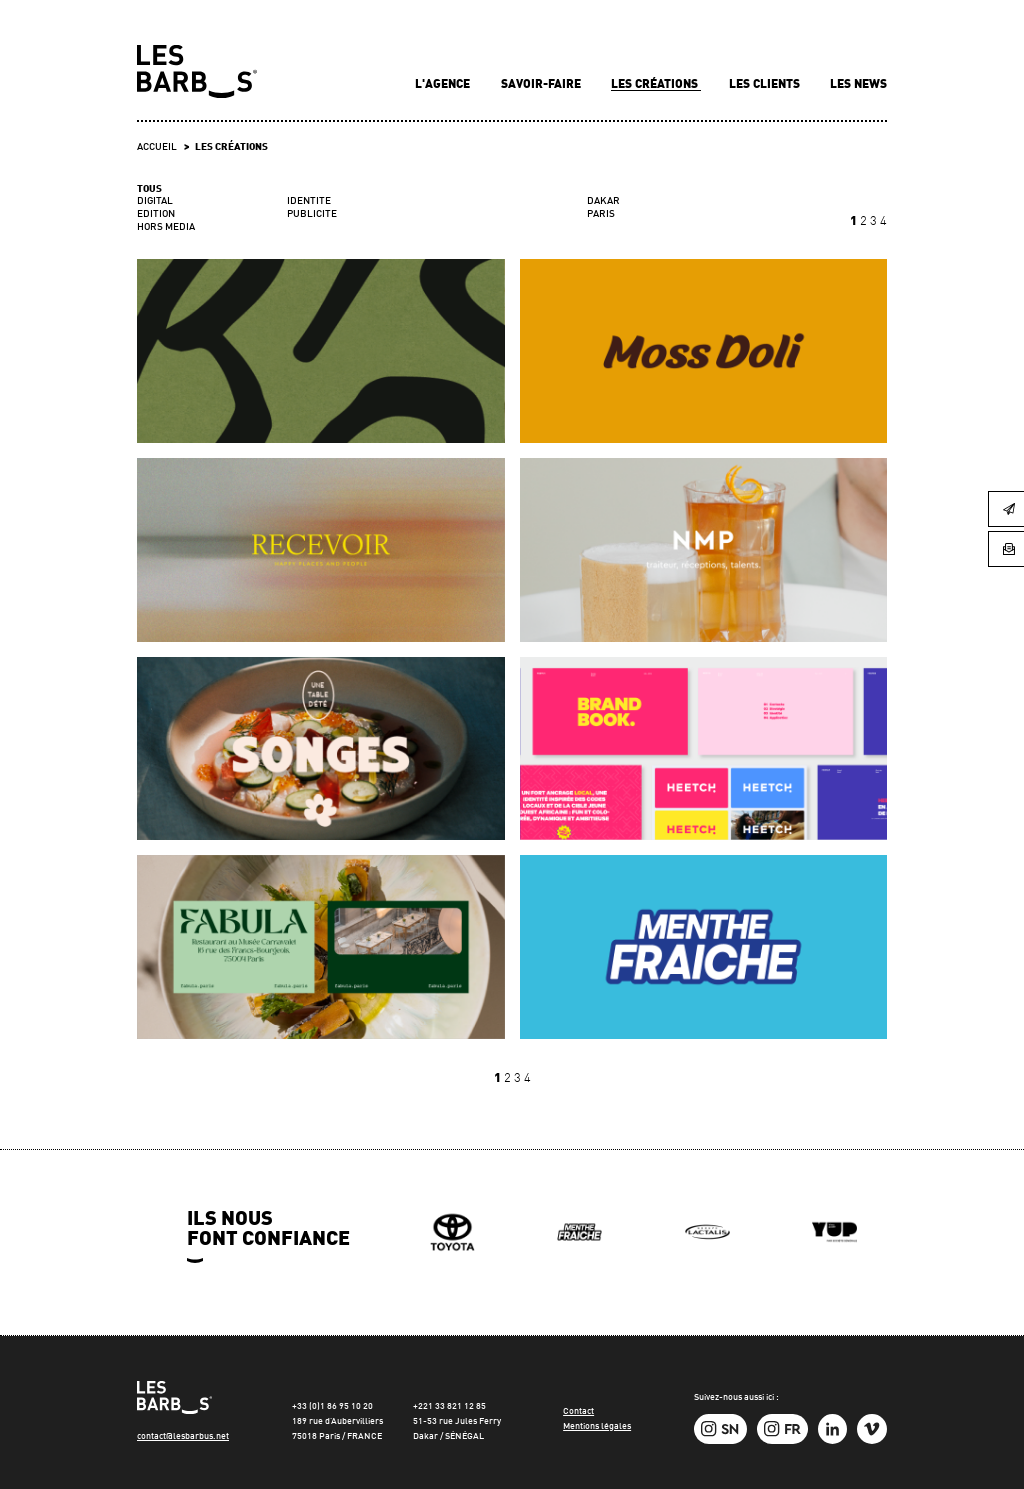 This screenshot has height=1489, width=1024. I want to click on L'agence, so click(444, 85).